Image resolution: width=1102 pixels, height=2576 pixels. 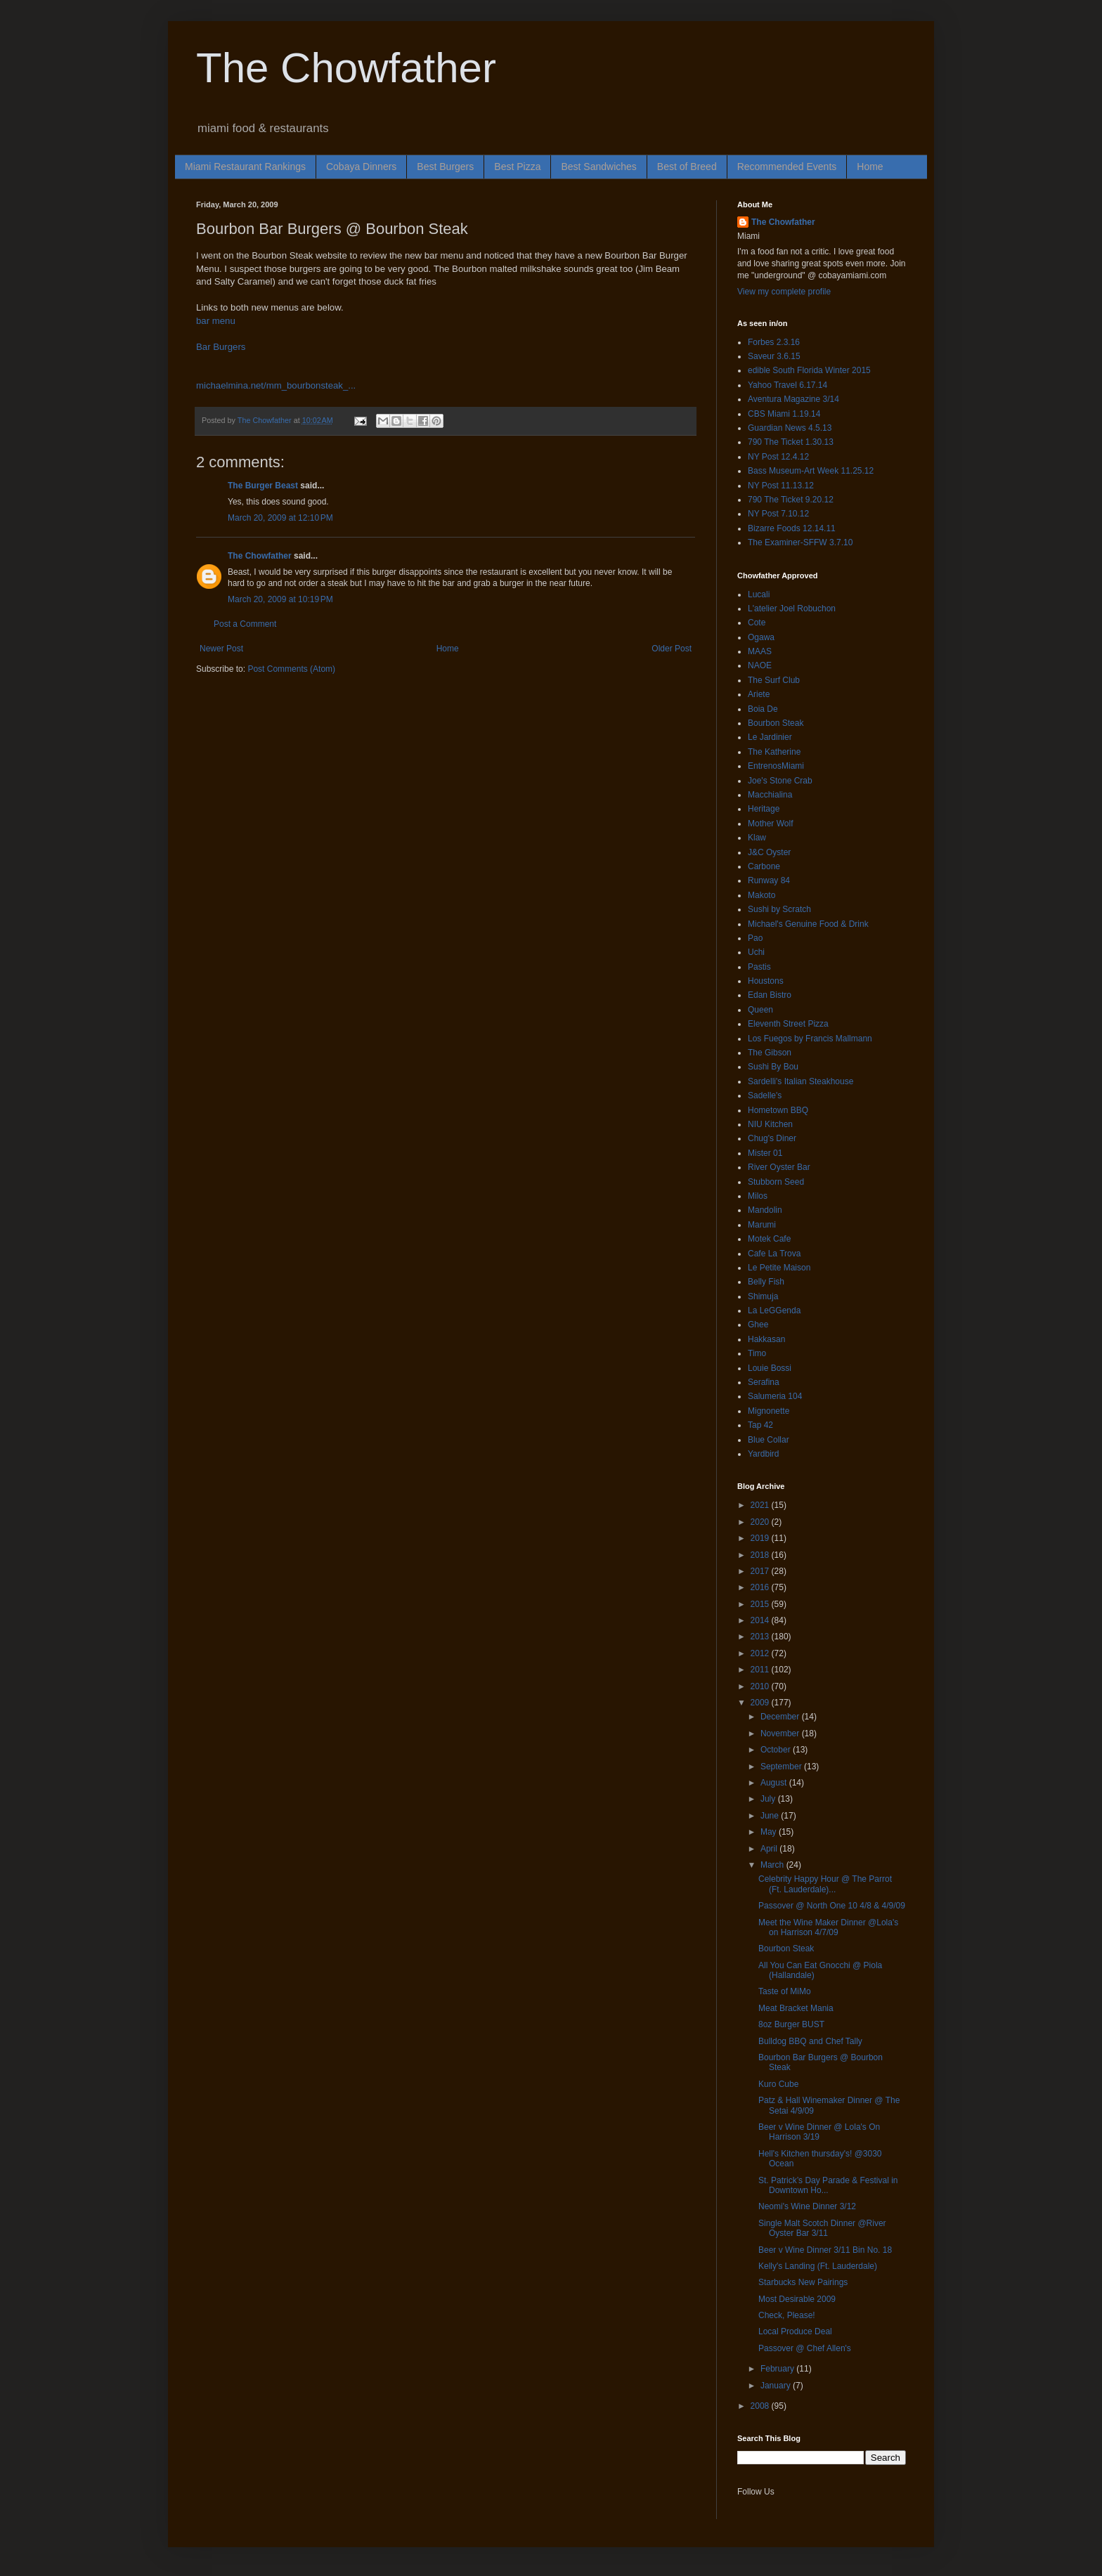 I want to click on NY Post 12.4.12, so click(x=778, y=457).